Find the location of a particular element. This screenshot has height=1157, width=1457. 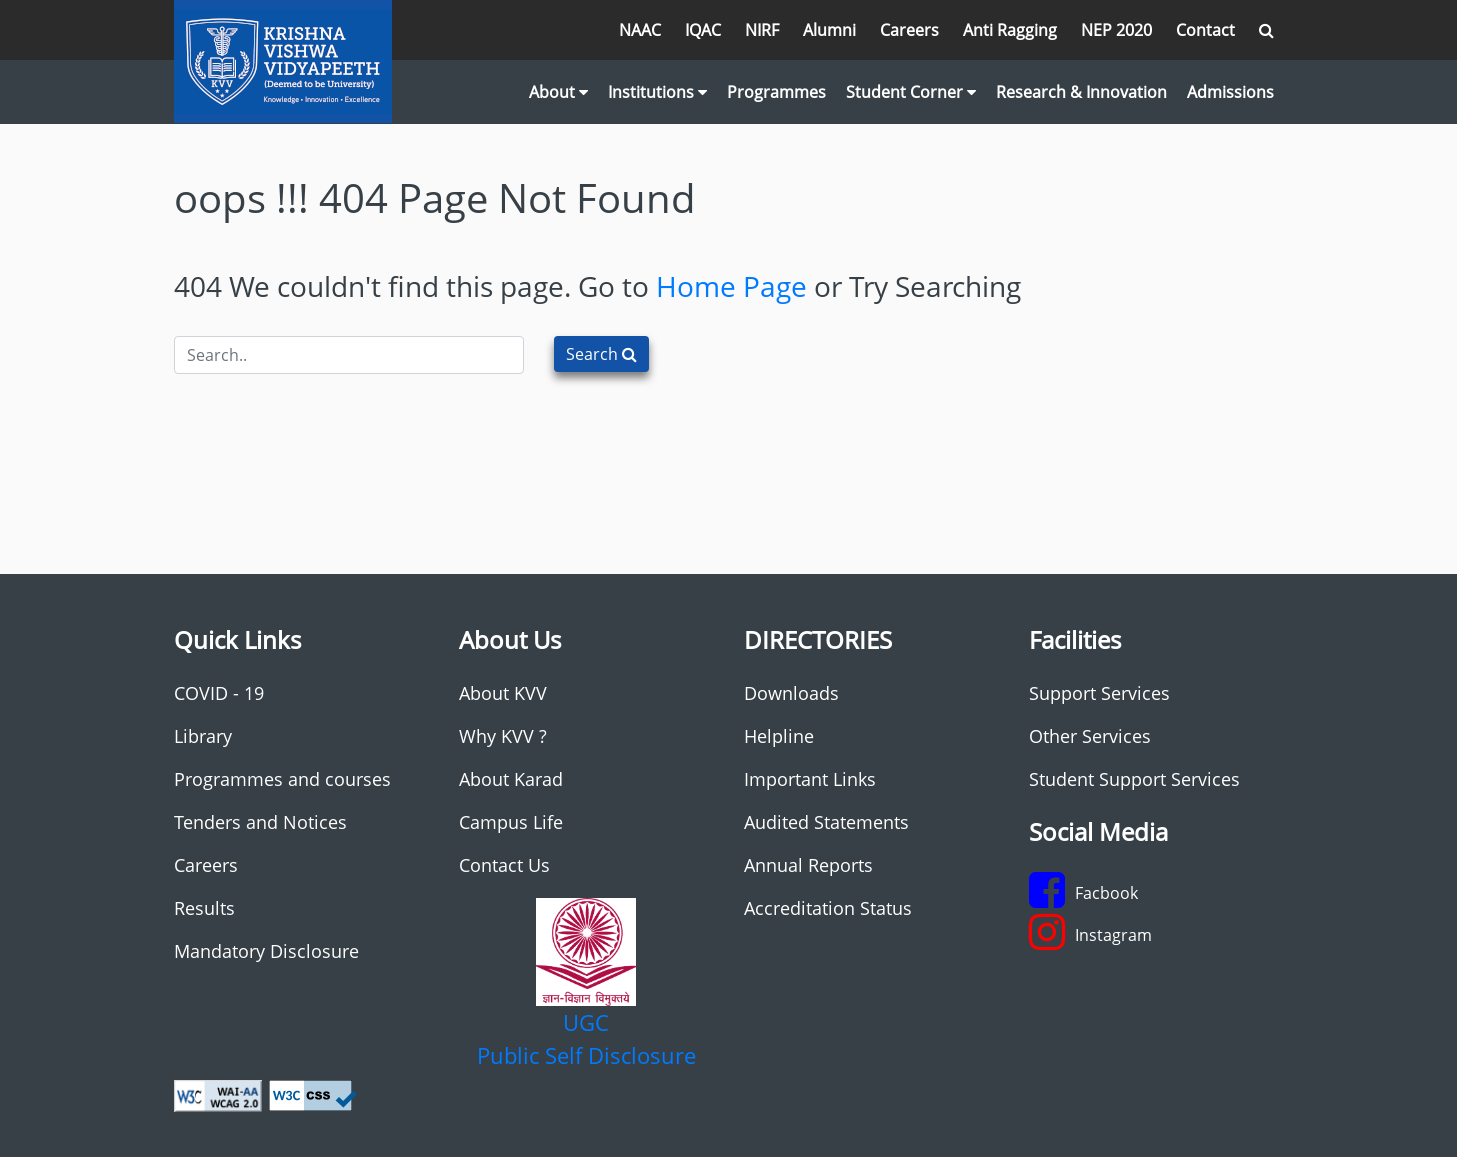

Other Services is located at coordinates (1090, 736).